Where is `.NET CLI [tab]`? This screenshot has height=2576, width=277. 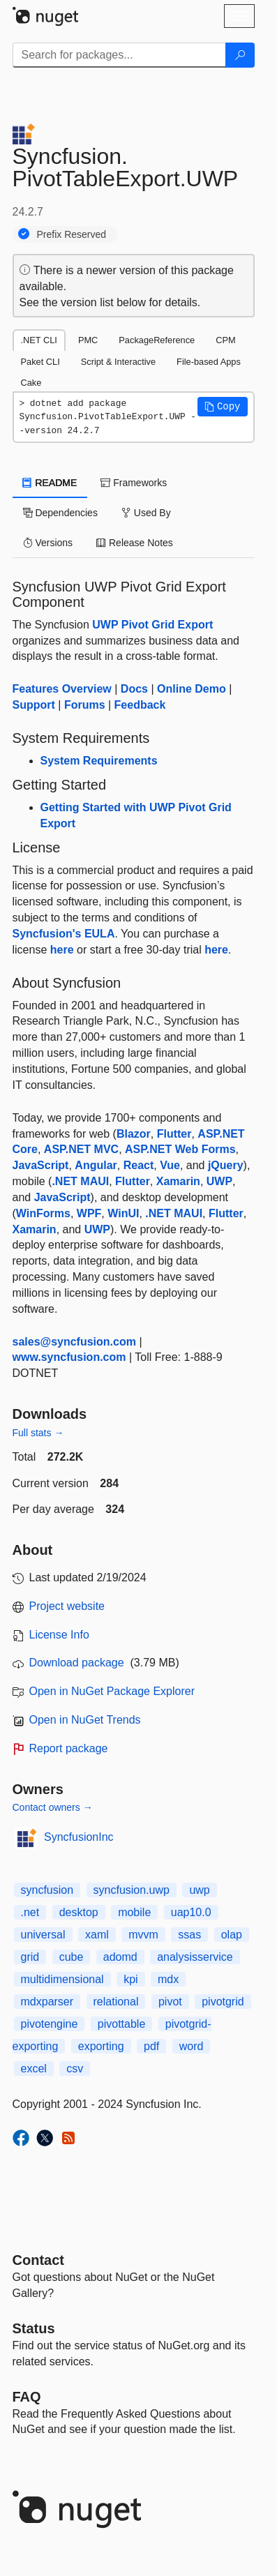 .NET CLI [tab] is located at coordinates (39, 340).